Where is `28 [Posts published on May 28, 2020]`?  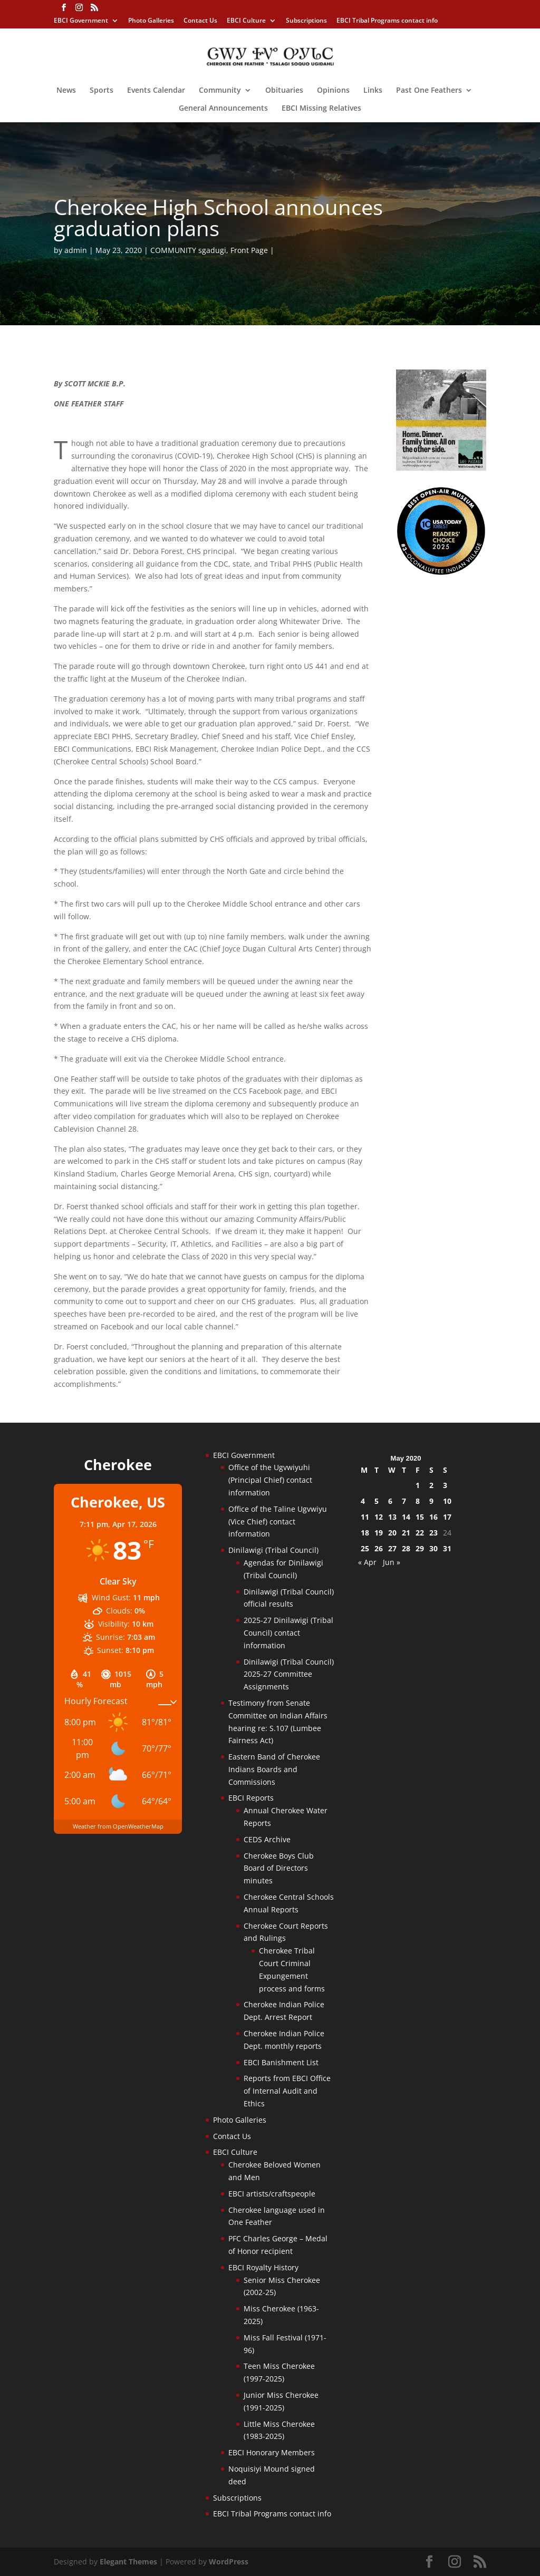
28 [Posts published on May 28, 2020] is located at coordinates (406, 1548).